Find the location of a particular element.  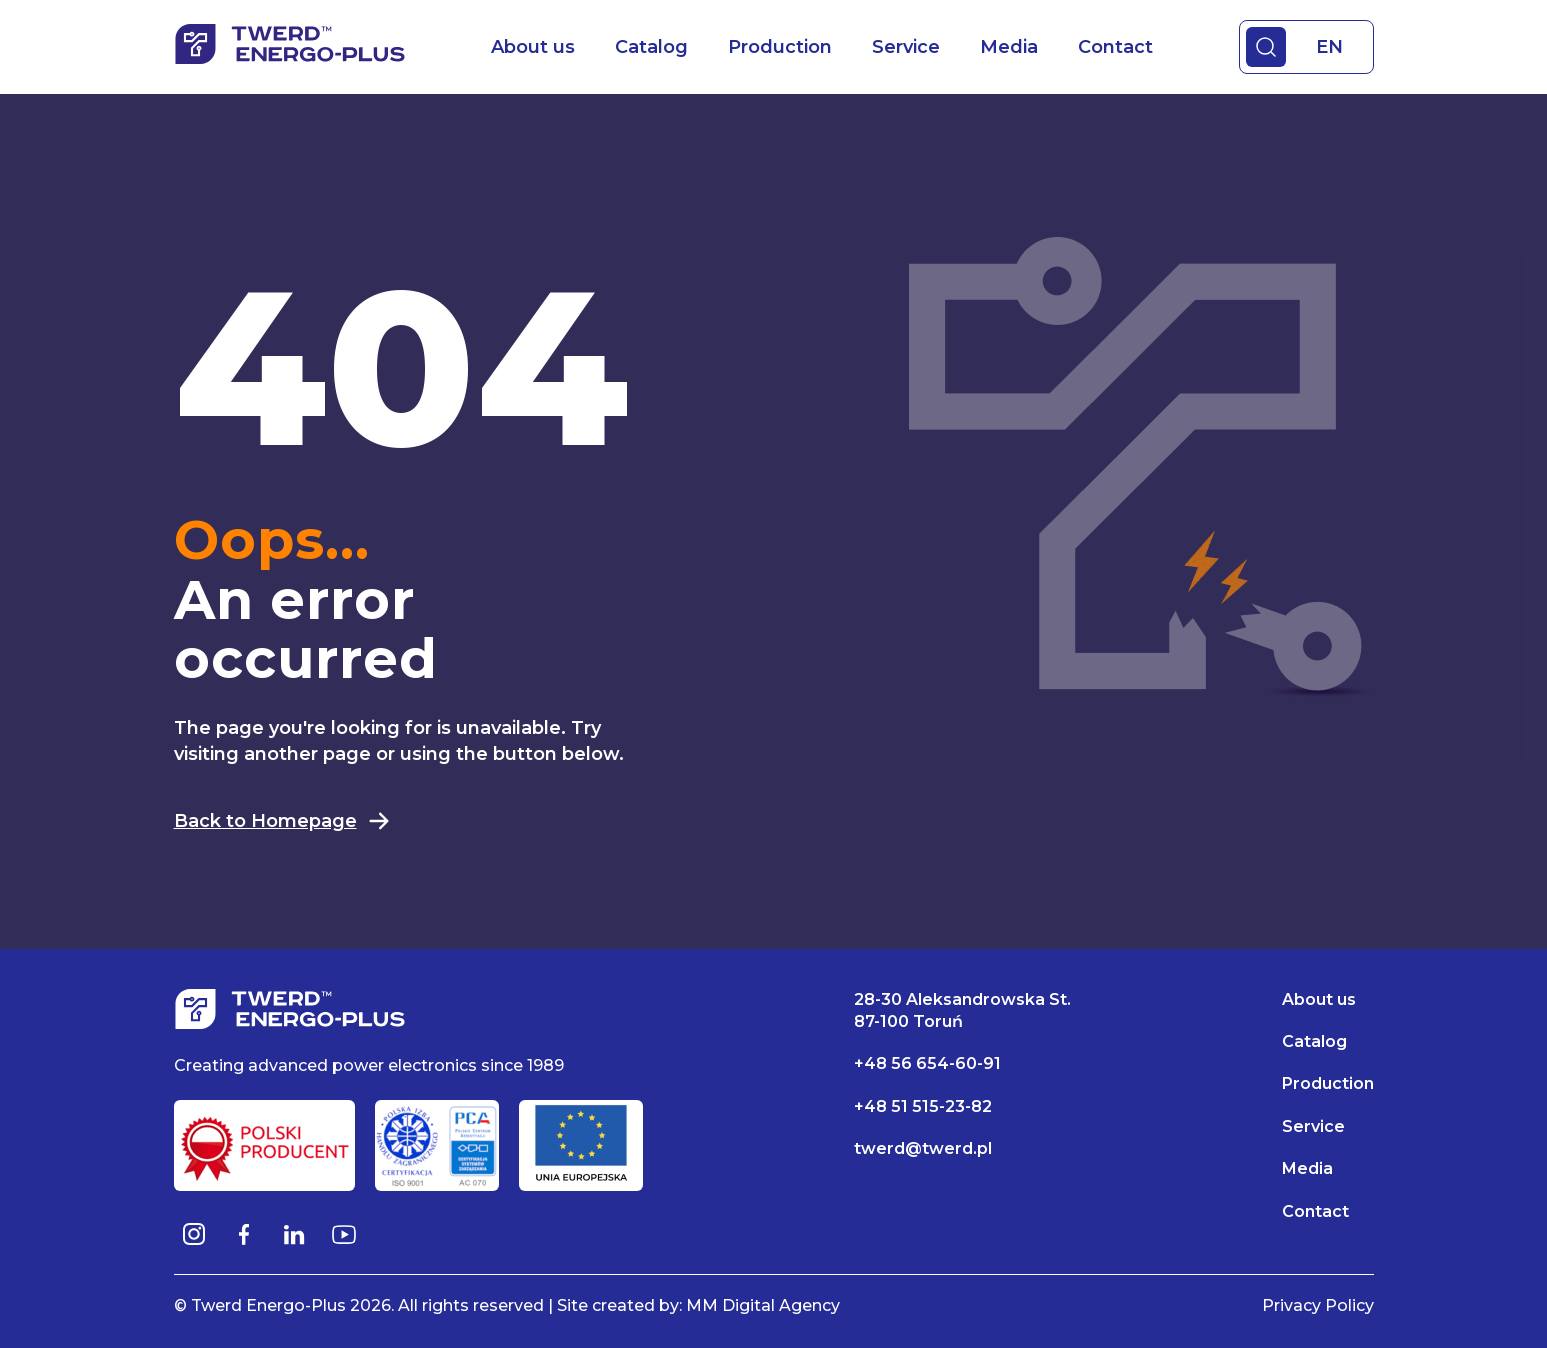

twerd@twerd.pl is located at coordinates (923, 1148).